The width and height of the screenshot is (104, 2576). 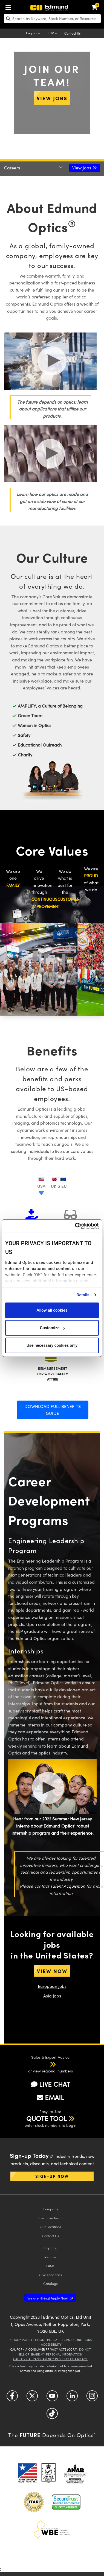 What do you see at coordinates (50, 2359) in the screenshot?
I see `California Transparency in Supply Chains Act` at bounding box center [50, 2359].